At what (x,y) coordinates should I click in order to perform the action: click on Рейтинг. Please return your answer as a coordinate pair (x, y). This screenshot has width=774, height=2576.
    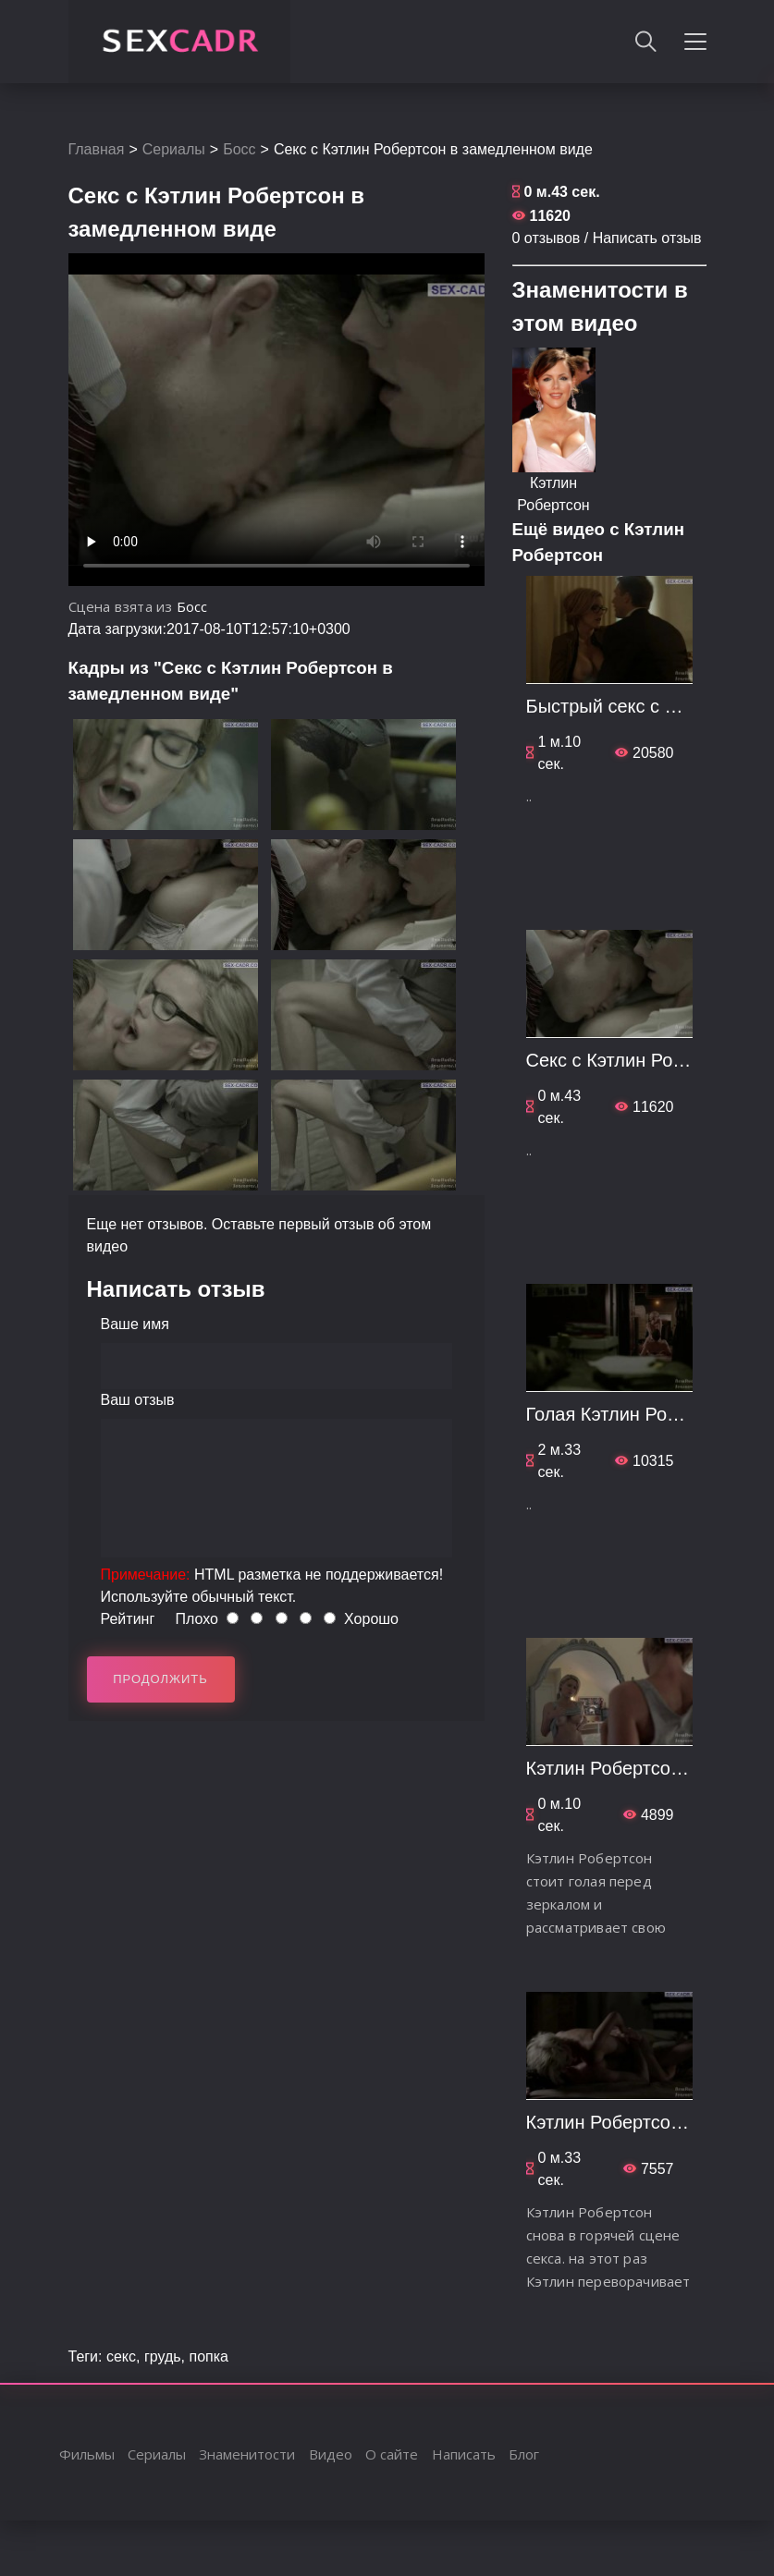
    Looking at the image, I should click on (128, 1619).